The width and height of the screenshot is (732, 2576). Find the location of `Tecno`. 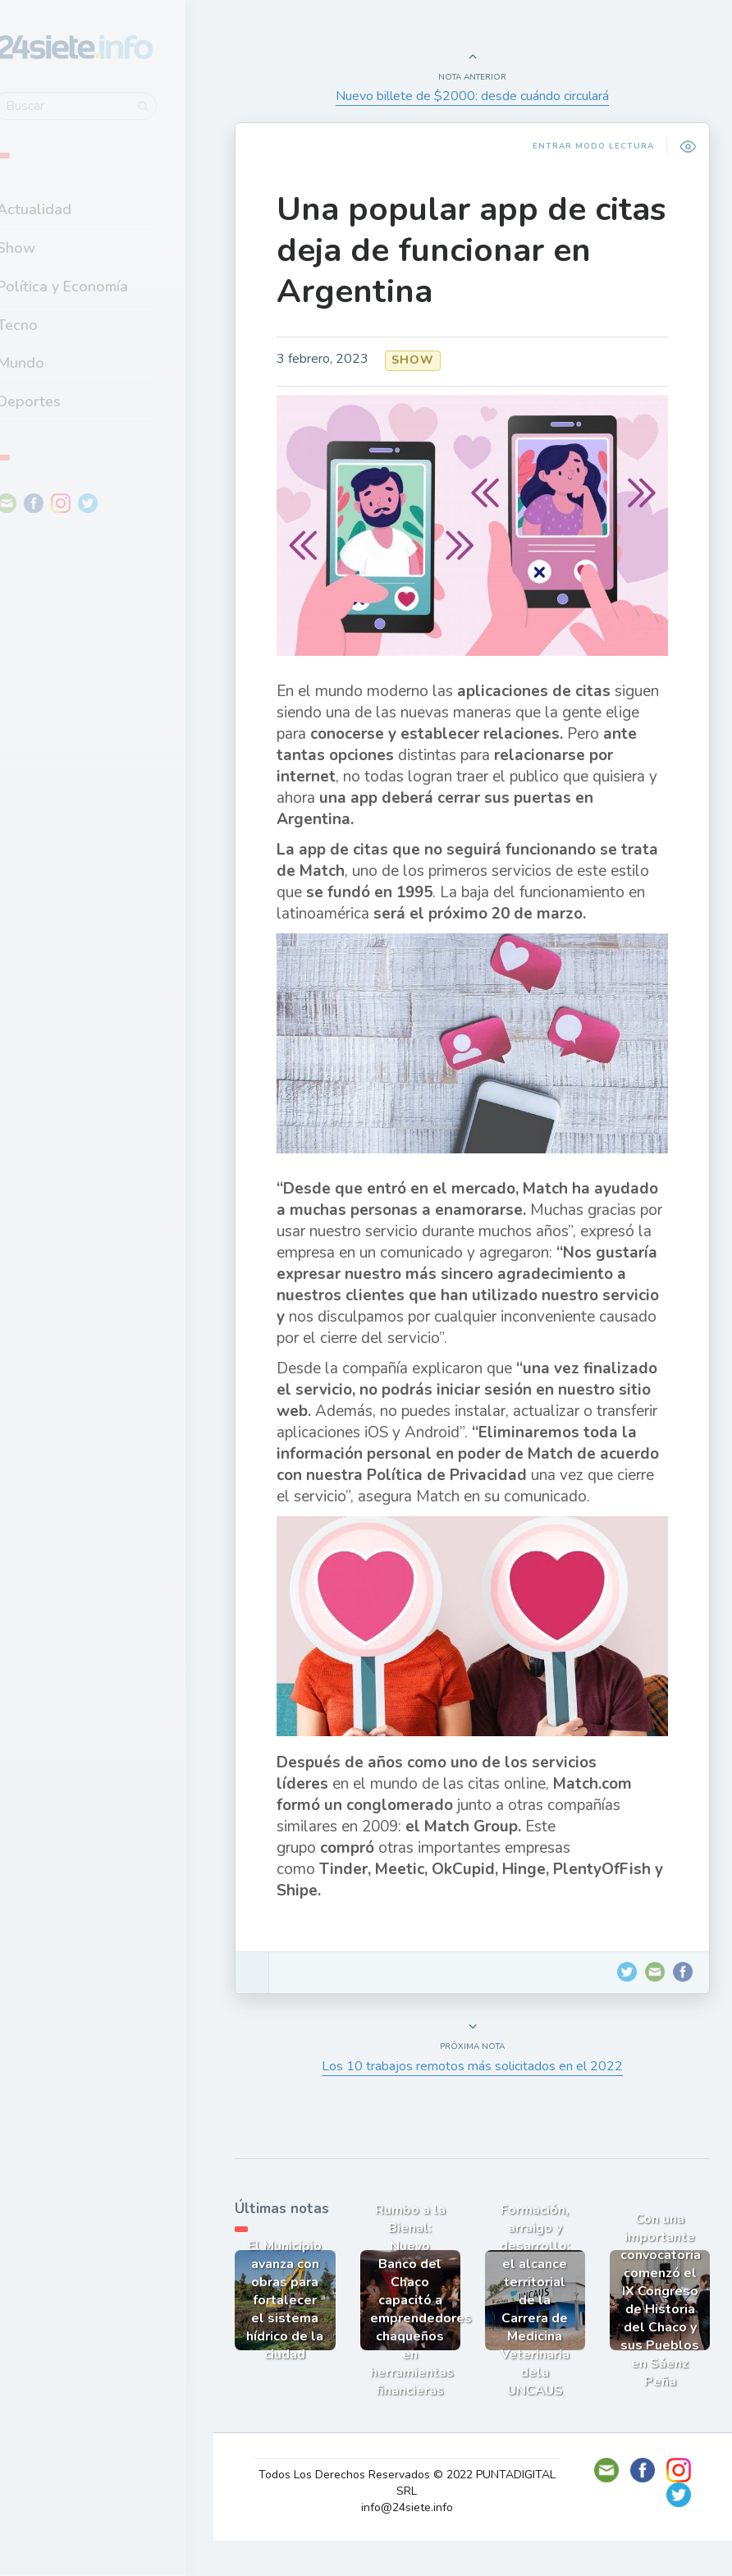

Tecno is located at coordinates (53, 322).